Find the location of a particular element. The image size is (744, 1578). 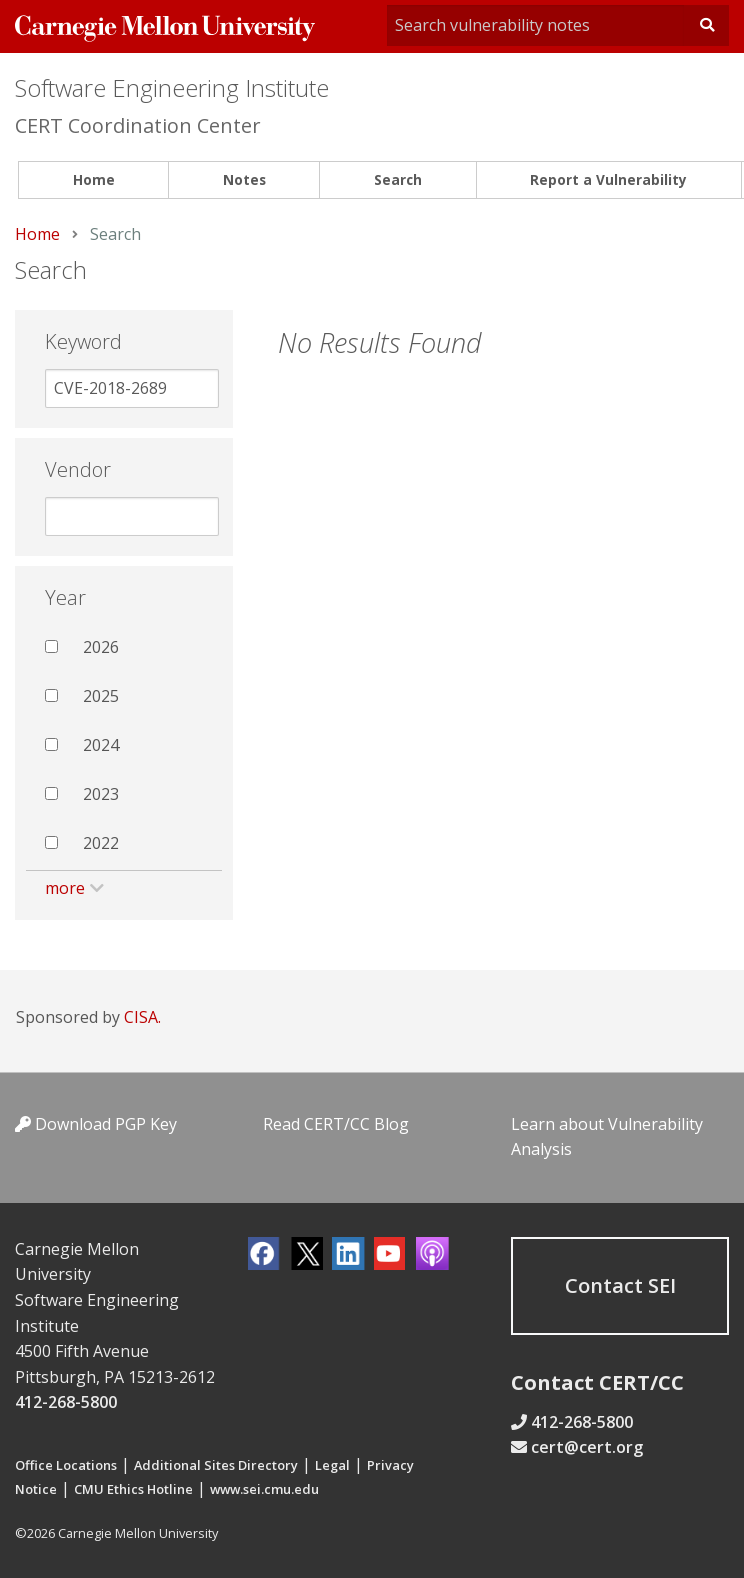

412-268-5800 is located at coordinates (66, 1402).